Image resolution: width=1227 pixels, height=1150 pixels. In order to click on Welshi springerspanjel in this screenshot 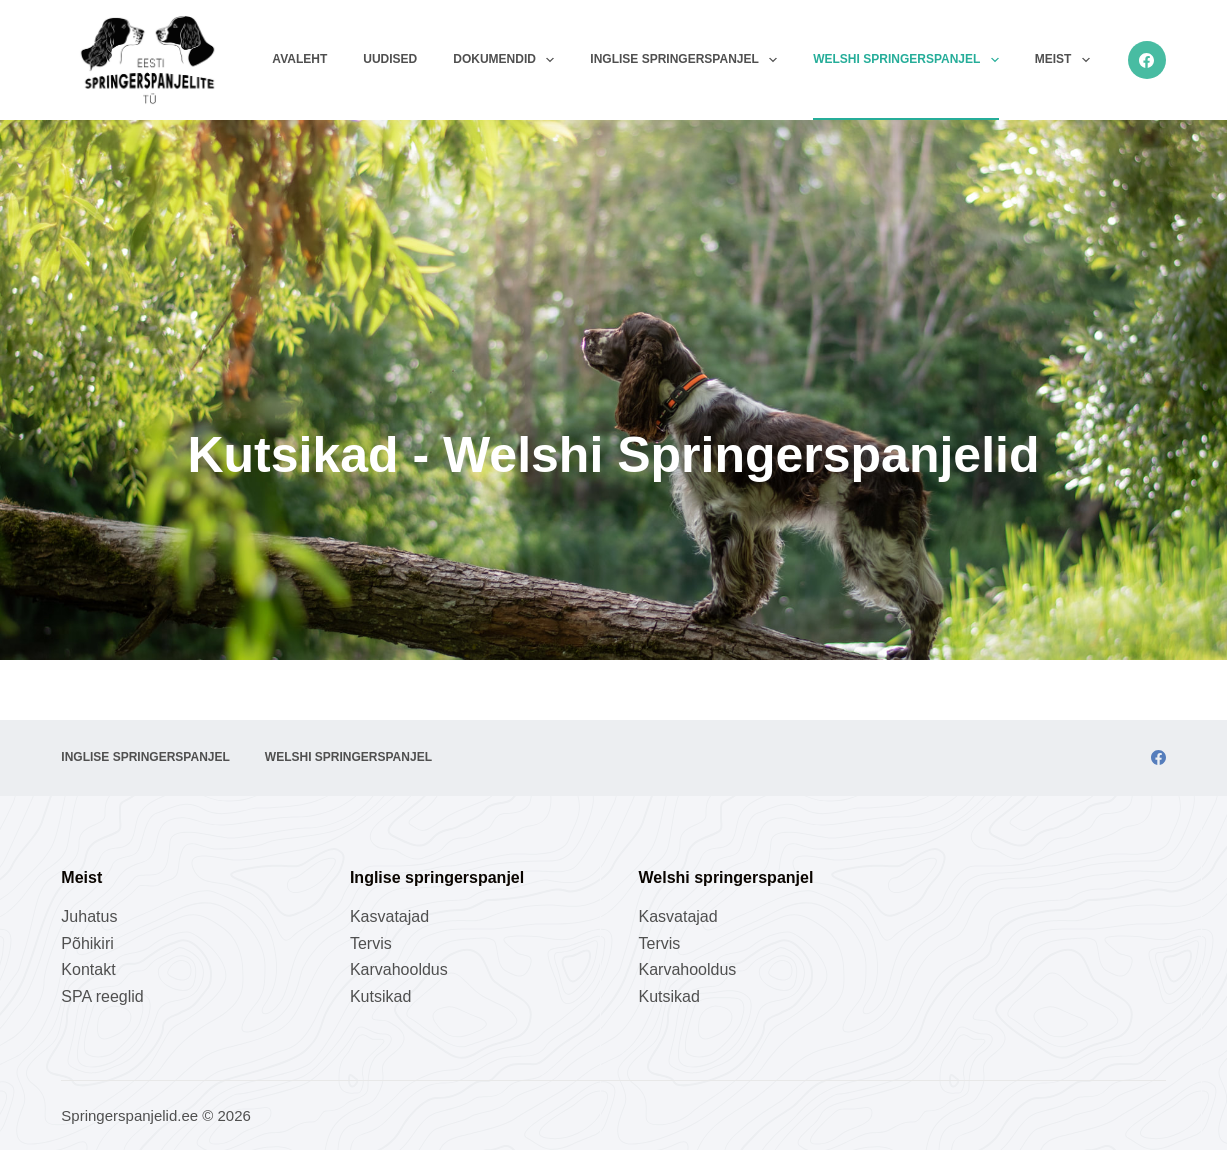, I will do `click(910, 60)`.